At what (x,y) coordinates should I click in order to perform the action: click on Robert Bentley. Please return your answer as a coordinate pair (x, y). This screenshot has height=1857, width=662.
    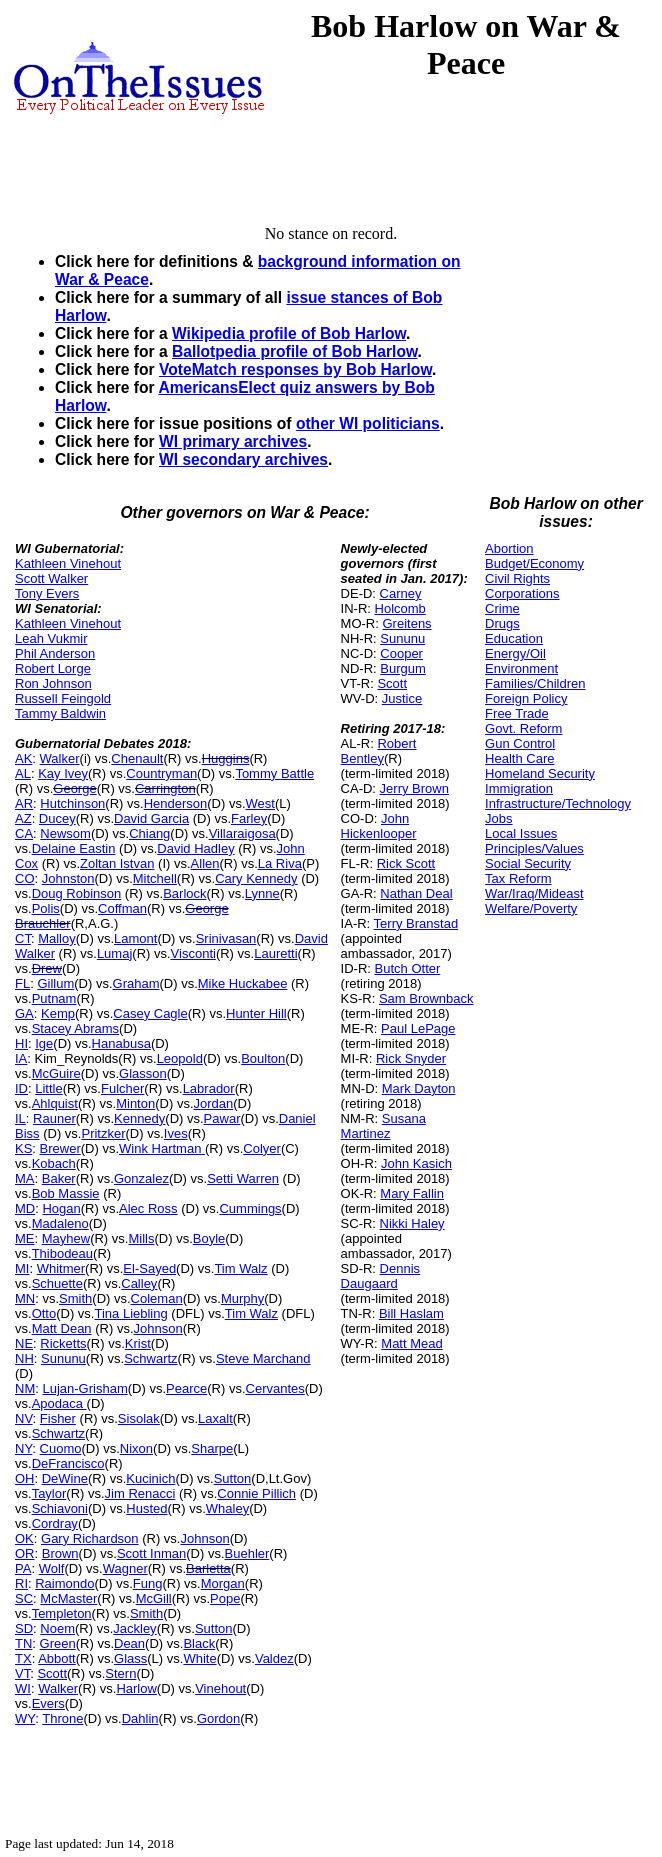
    Looking at the image, I should click on (379, 751).